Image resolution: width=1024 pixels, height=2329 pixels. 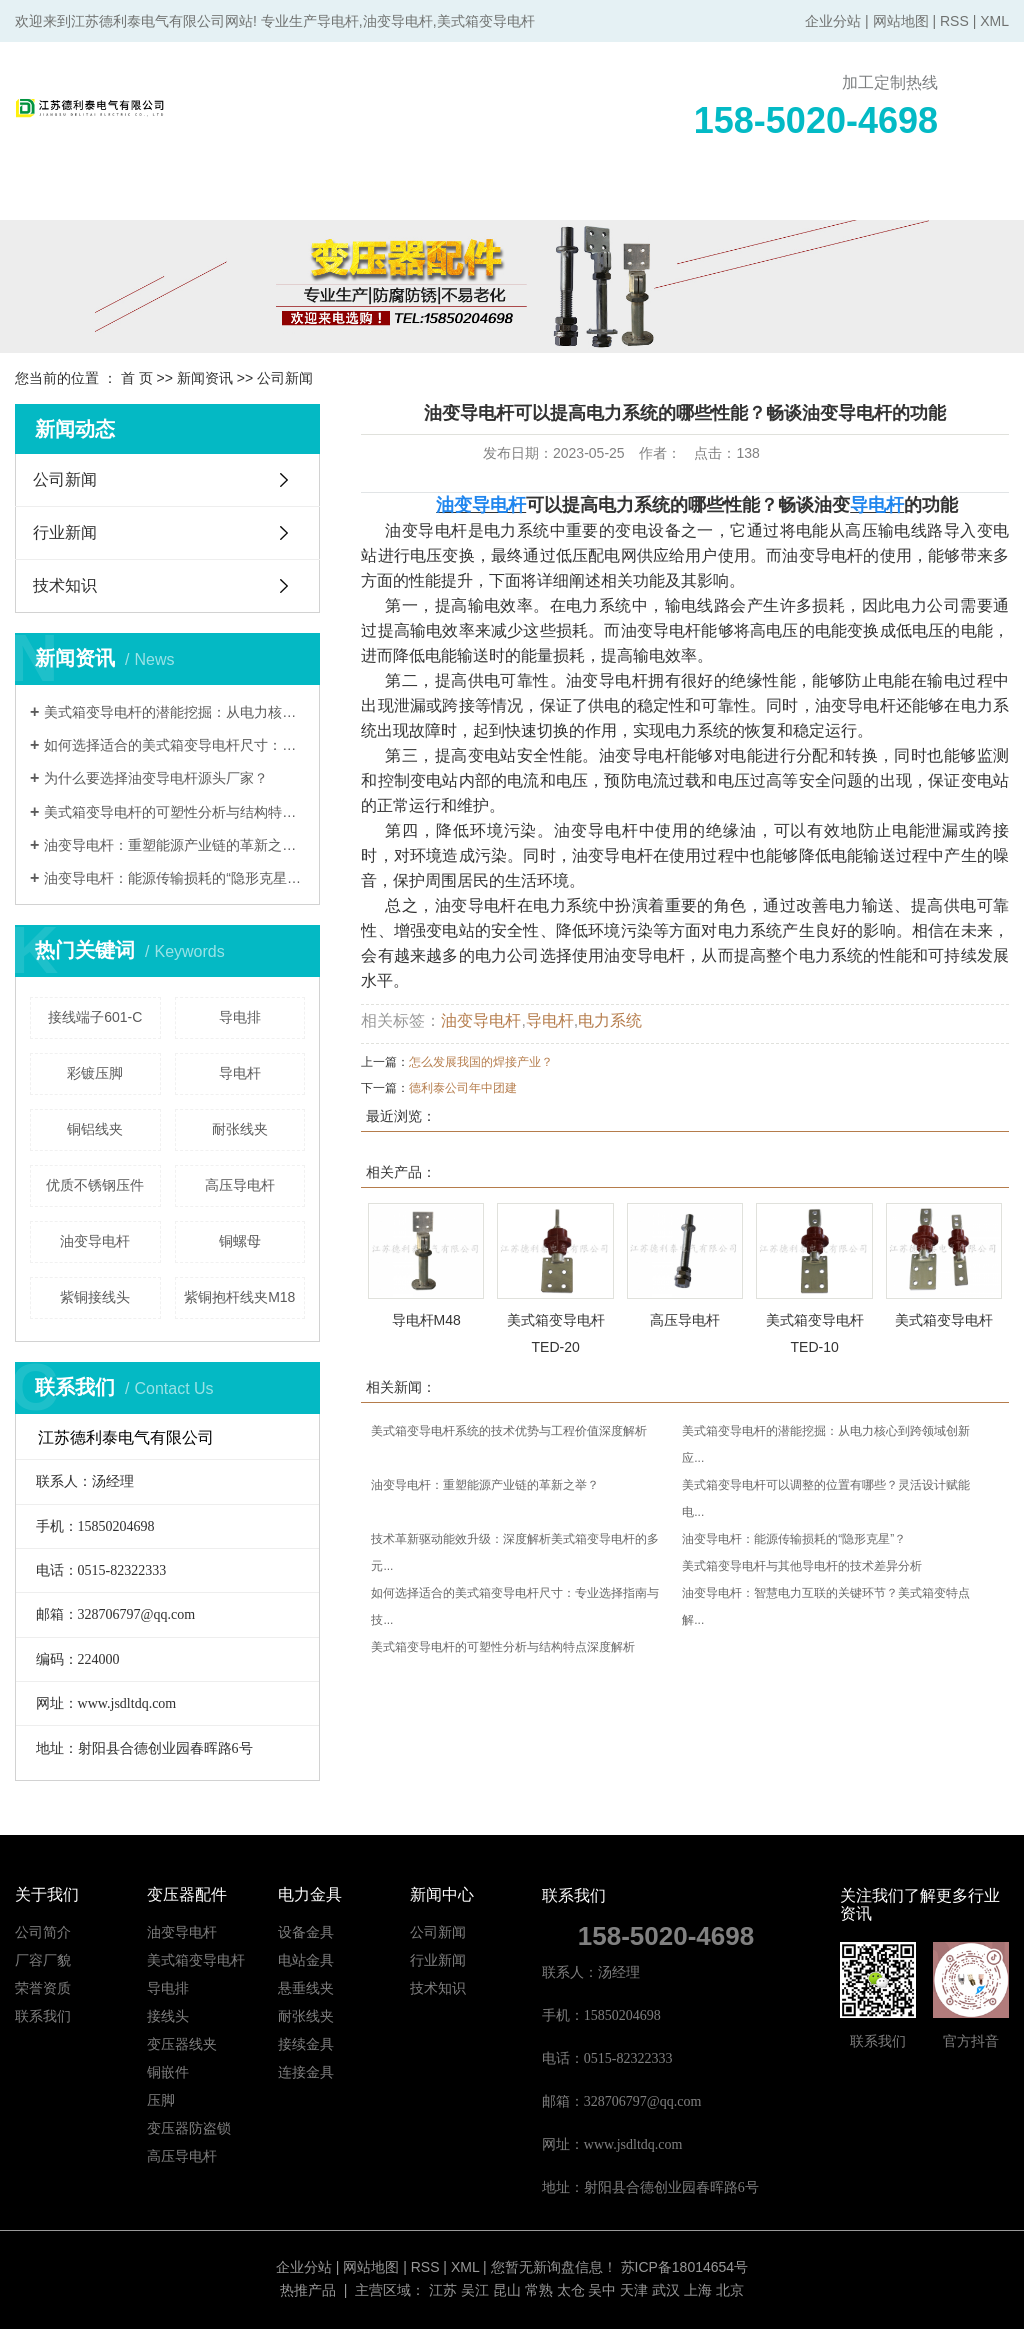 What do you see at coordinates (285, 378) in the screenshot?
I see `公司新闻` at bounding box center [285, 378].